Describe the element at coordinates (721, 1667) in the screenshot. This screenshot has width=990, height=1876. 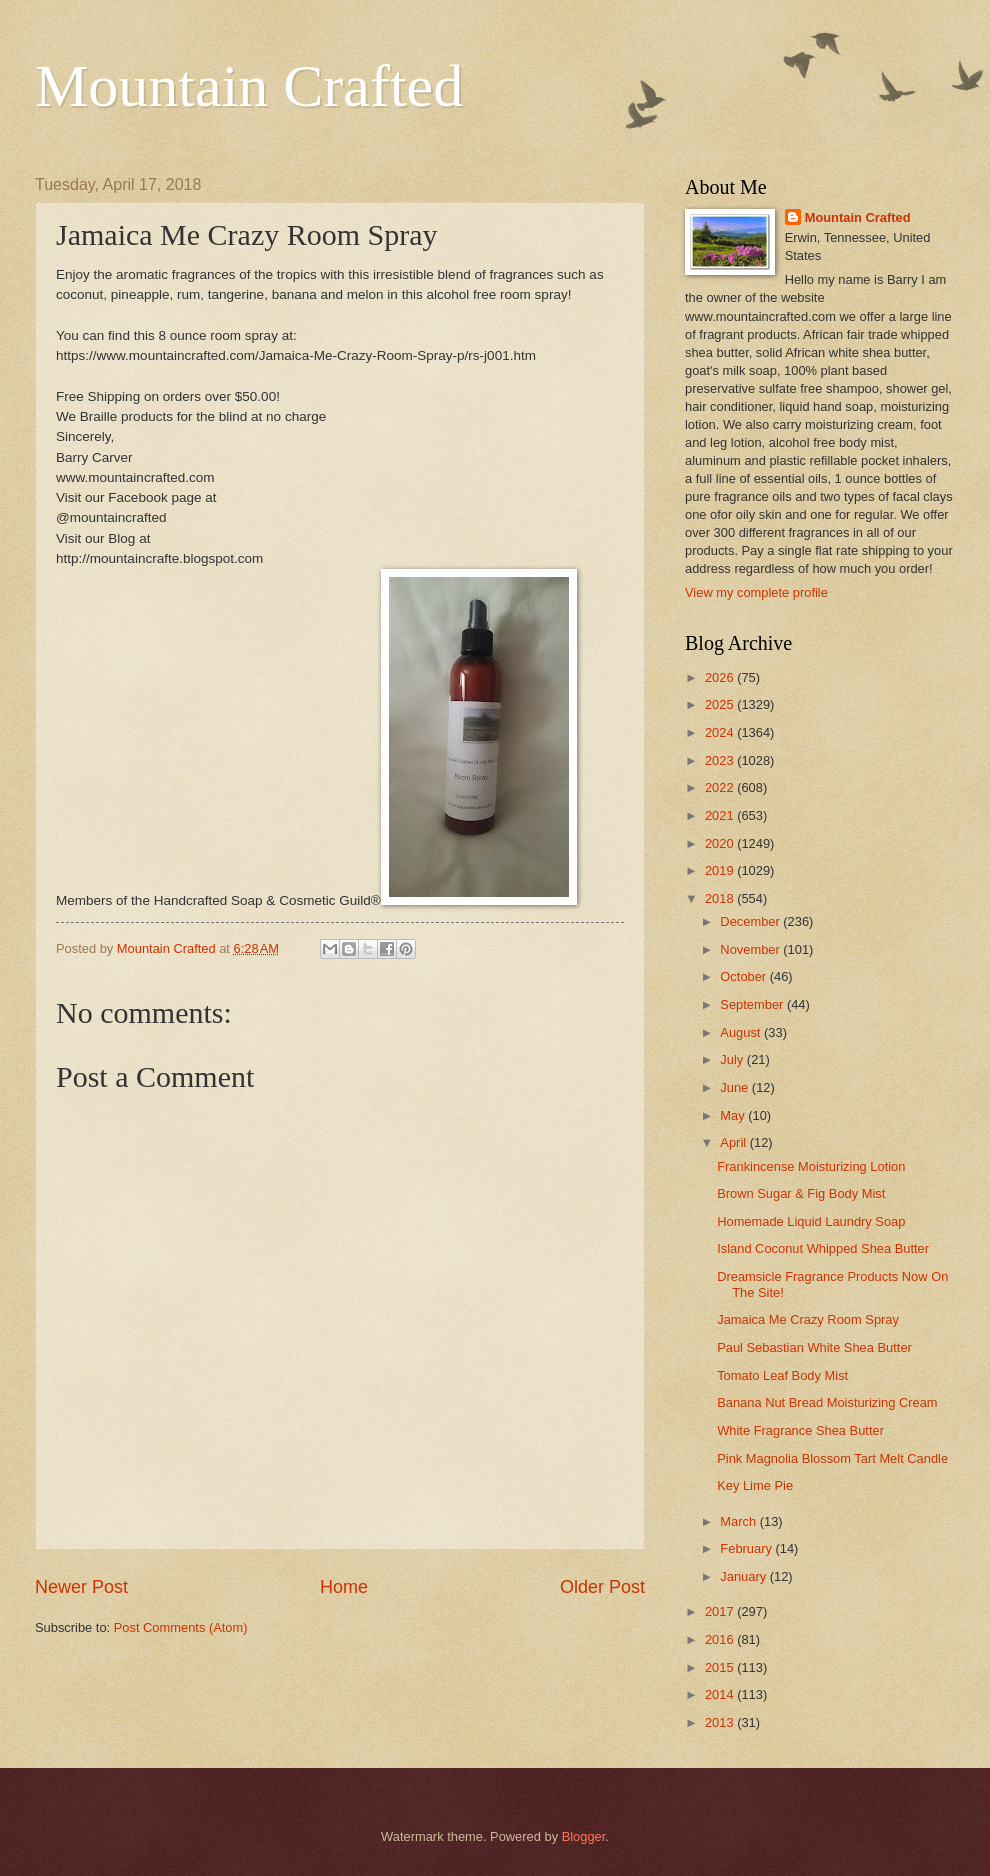
I see `2015` at that location.